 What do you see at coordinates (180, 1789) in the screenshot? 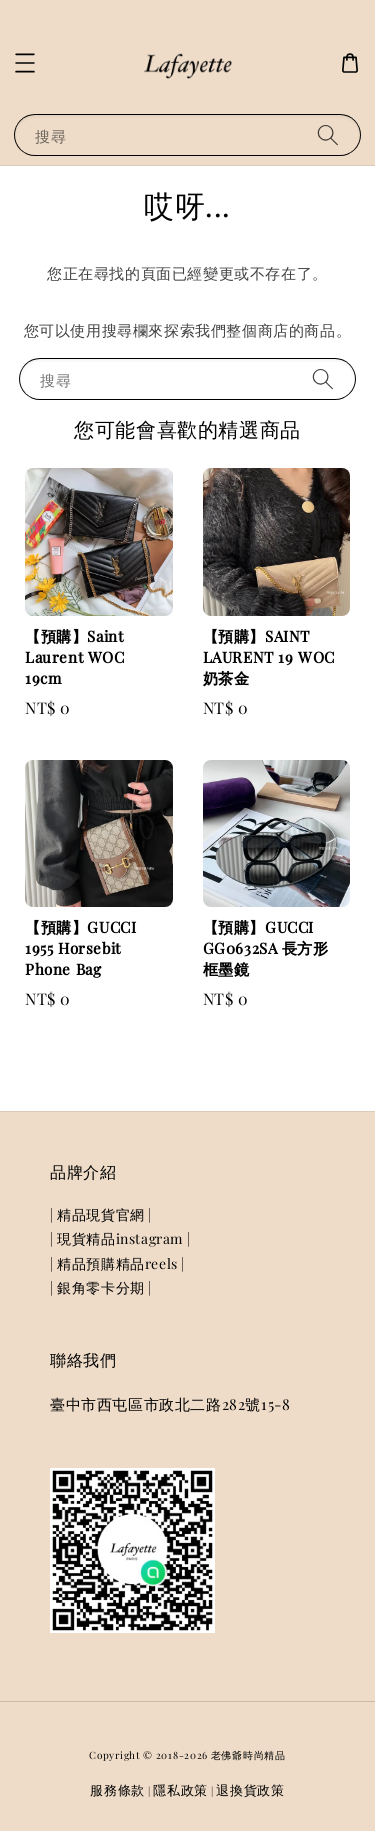
I see `隱私政策` at bounding box center [180, 1789].